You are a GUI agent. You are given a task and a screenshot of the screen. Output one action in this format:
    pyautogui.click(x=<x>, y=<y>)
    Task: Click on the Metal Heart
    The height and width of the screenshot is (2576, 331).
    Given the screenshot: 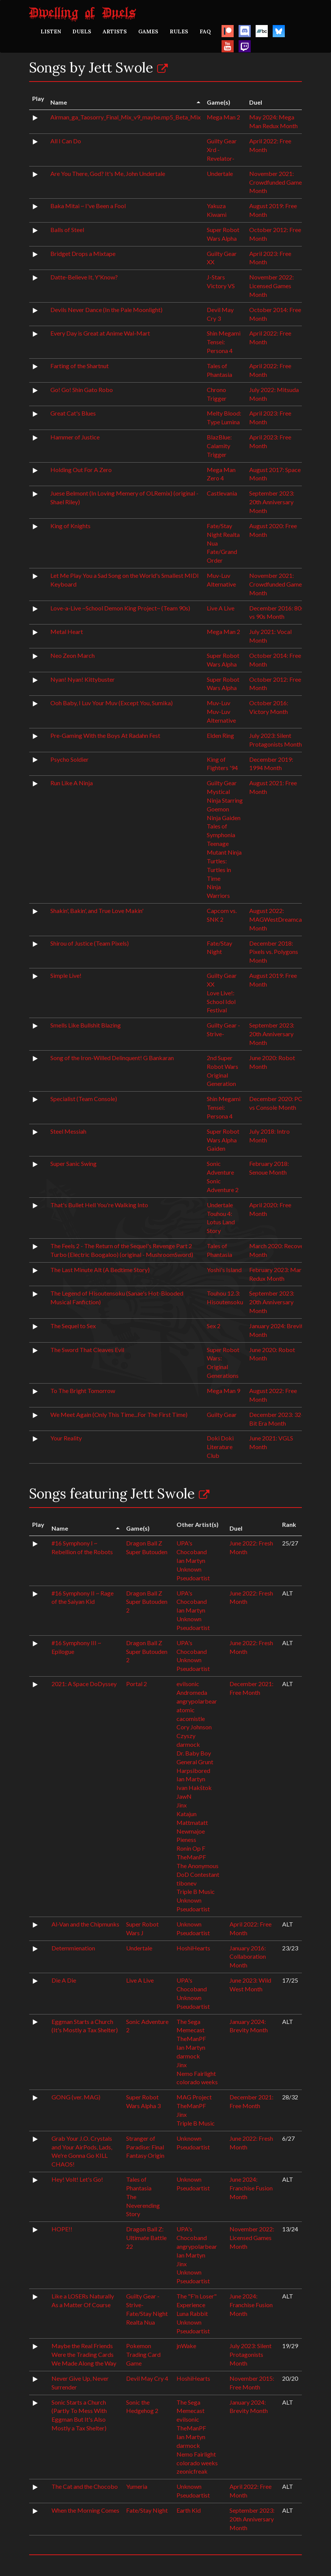 What is the action you would take?
    pyautogui.click(x=66, y=631)
    